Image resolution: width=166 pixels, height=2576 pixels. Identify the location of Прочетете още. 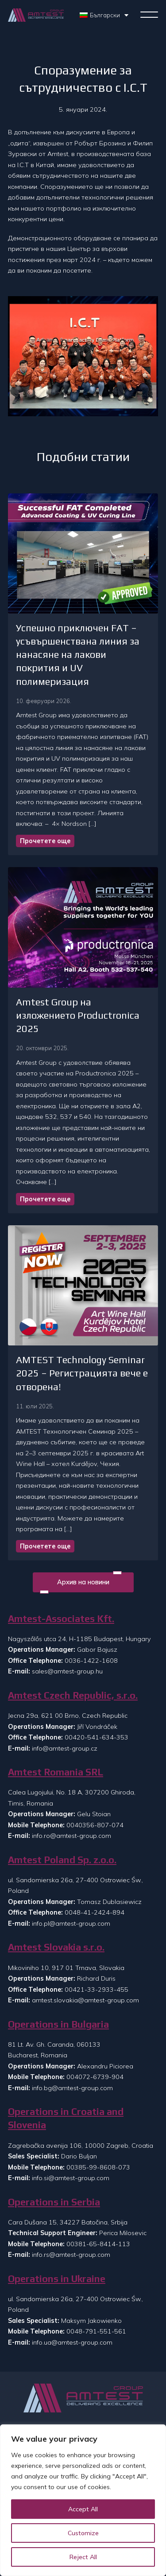
(45, 841).